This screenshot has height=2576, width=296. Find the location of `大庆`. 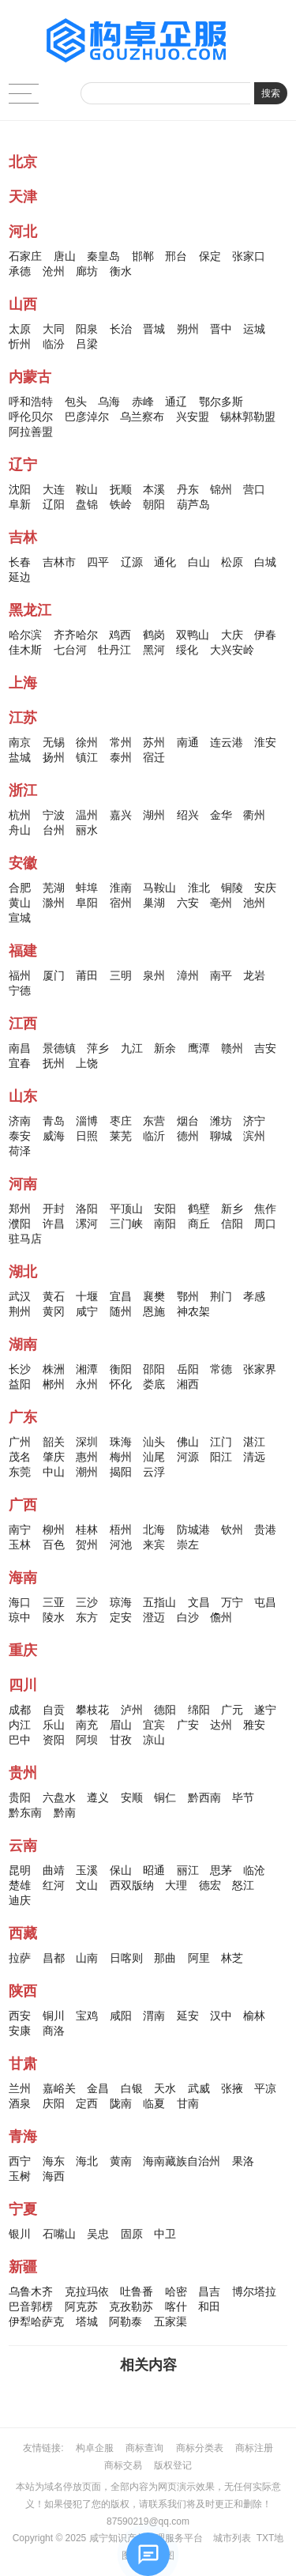

大庆 is located at coordinates (232, 634).